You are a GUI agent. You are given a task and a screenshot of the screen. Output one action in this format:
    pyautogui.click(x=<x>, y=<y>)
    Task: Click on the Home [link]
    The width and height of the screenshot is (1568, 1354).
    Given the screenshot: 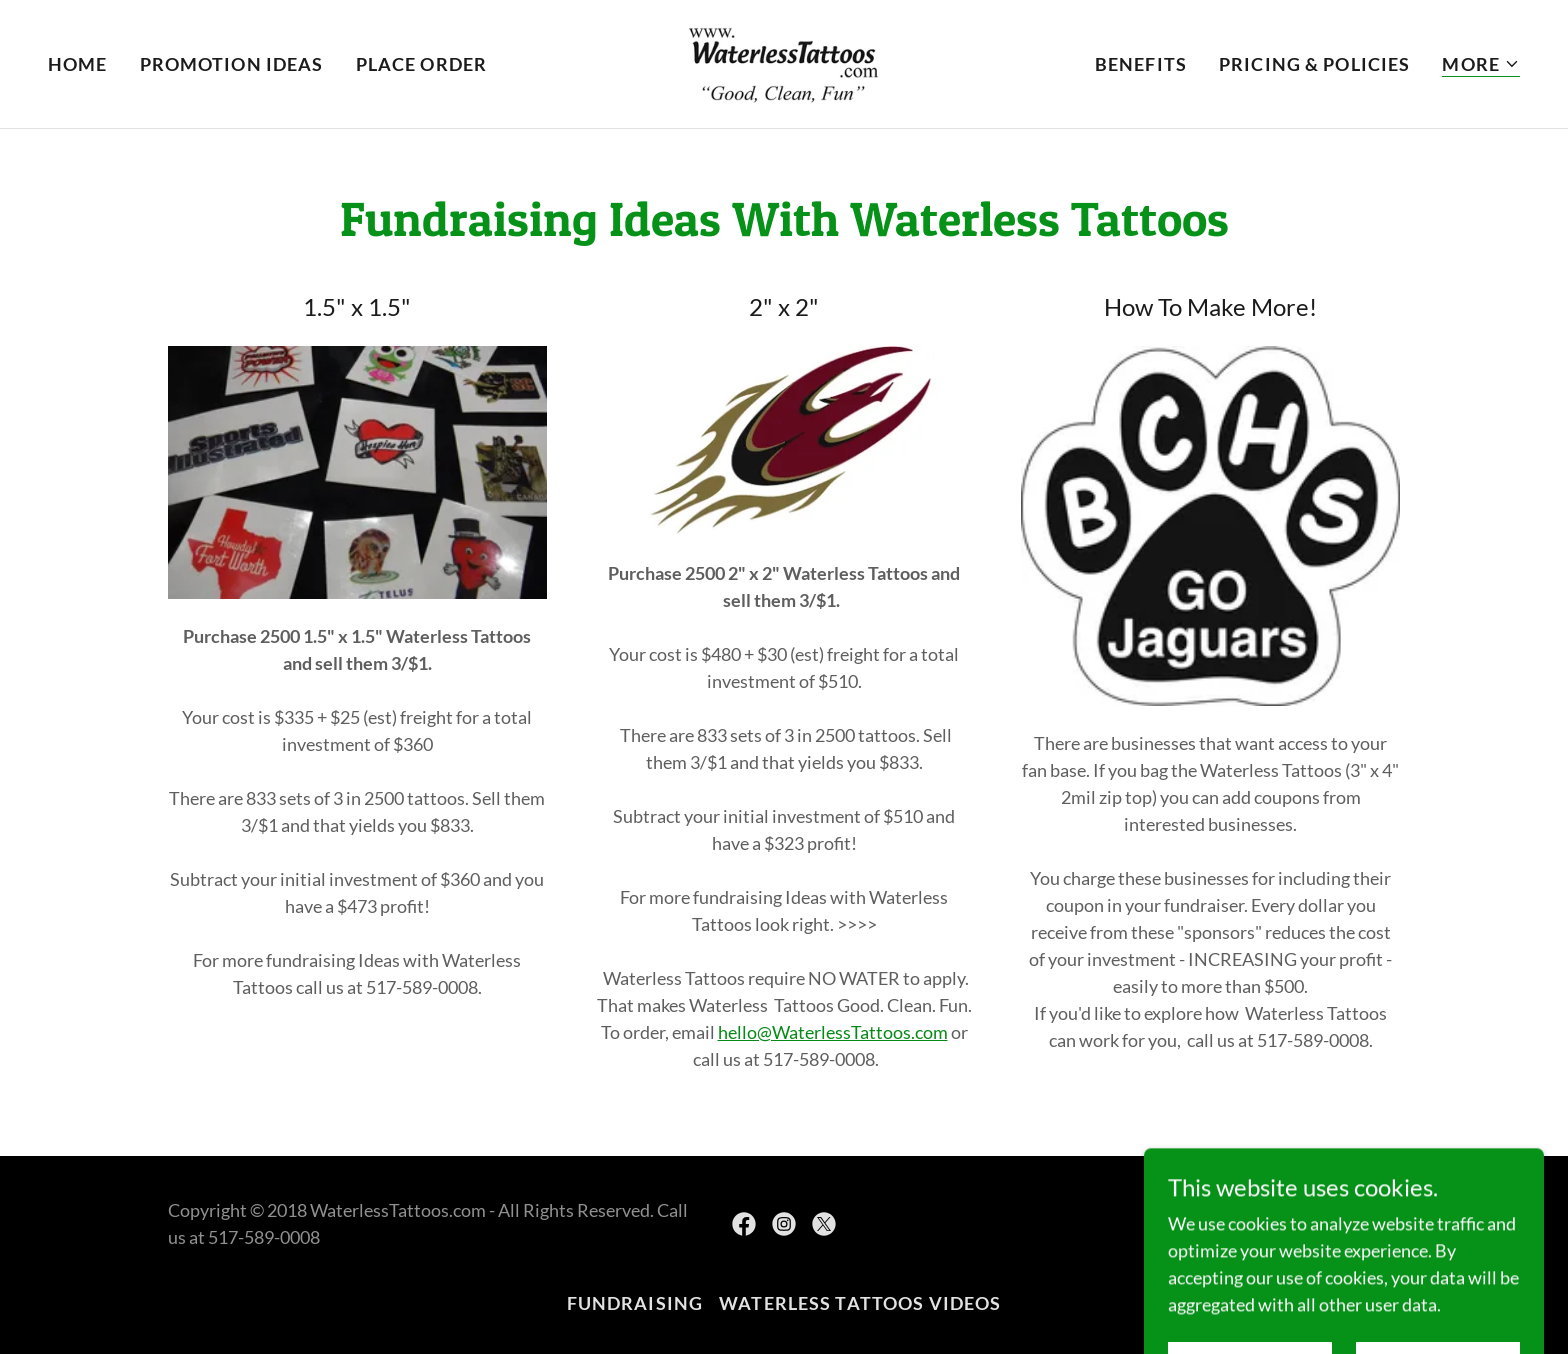 What is the action you would take?
    pyautogui.click(x=78, y=64)
    